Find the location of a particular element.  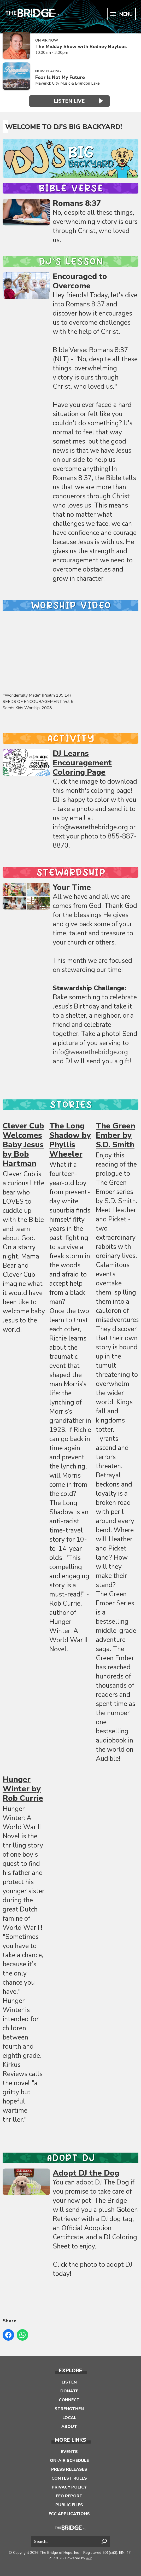

Connect is located at coordinates (69, 2399).